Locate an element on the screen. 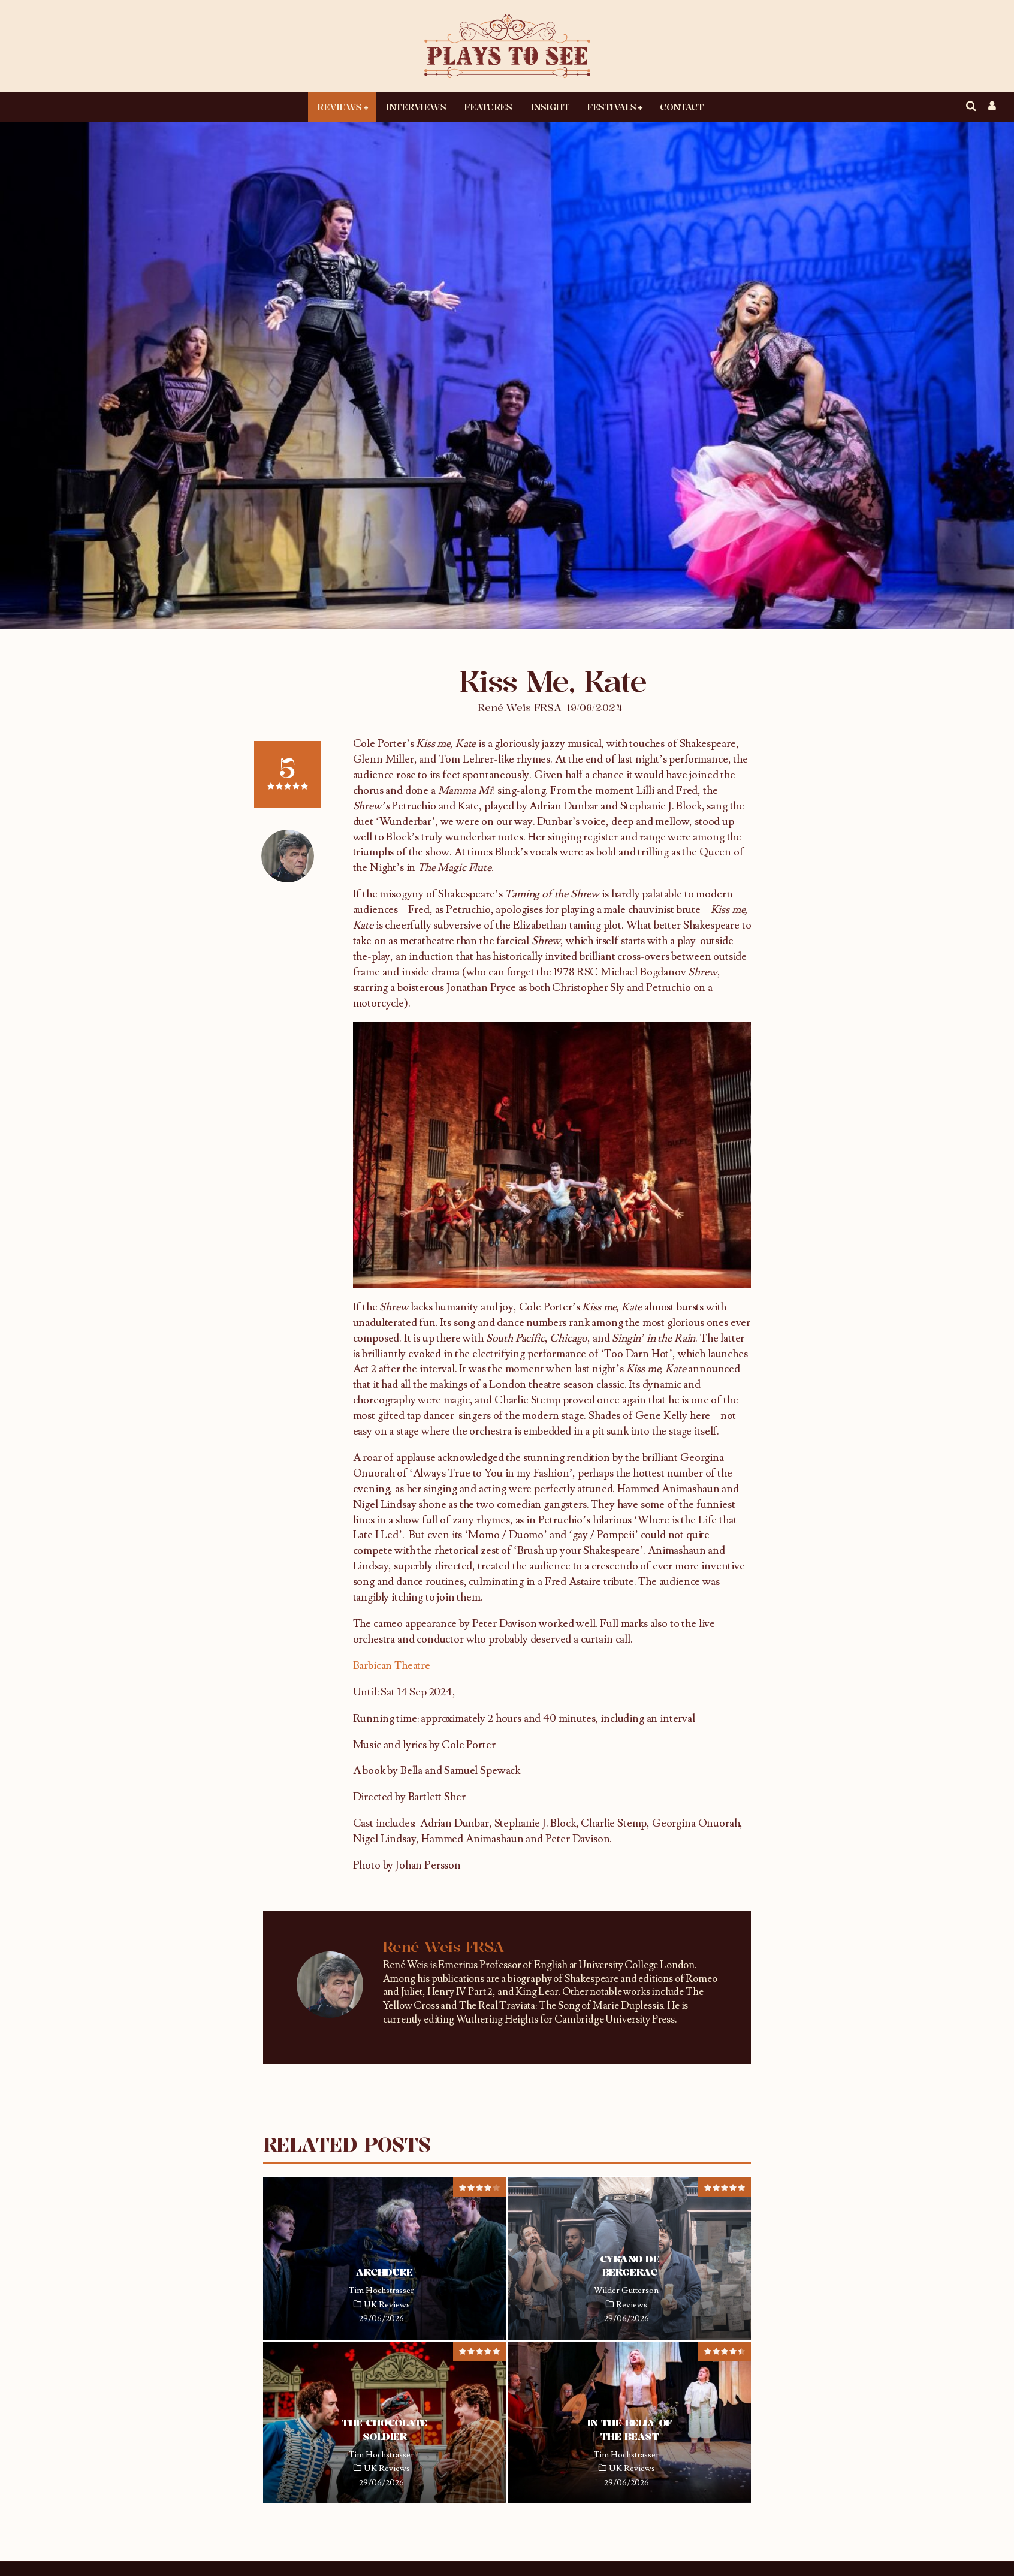 This screenshot has width=1014, height=2576. René Weis FRSA is located at coordinates (519, 707).